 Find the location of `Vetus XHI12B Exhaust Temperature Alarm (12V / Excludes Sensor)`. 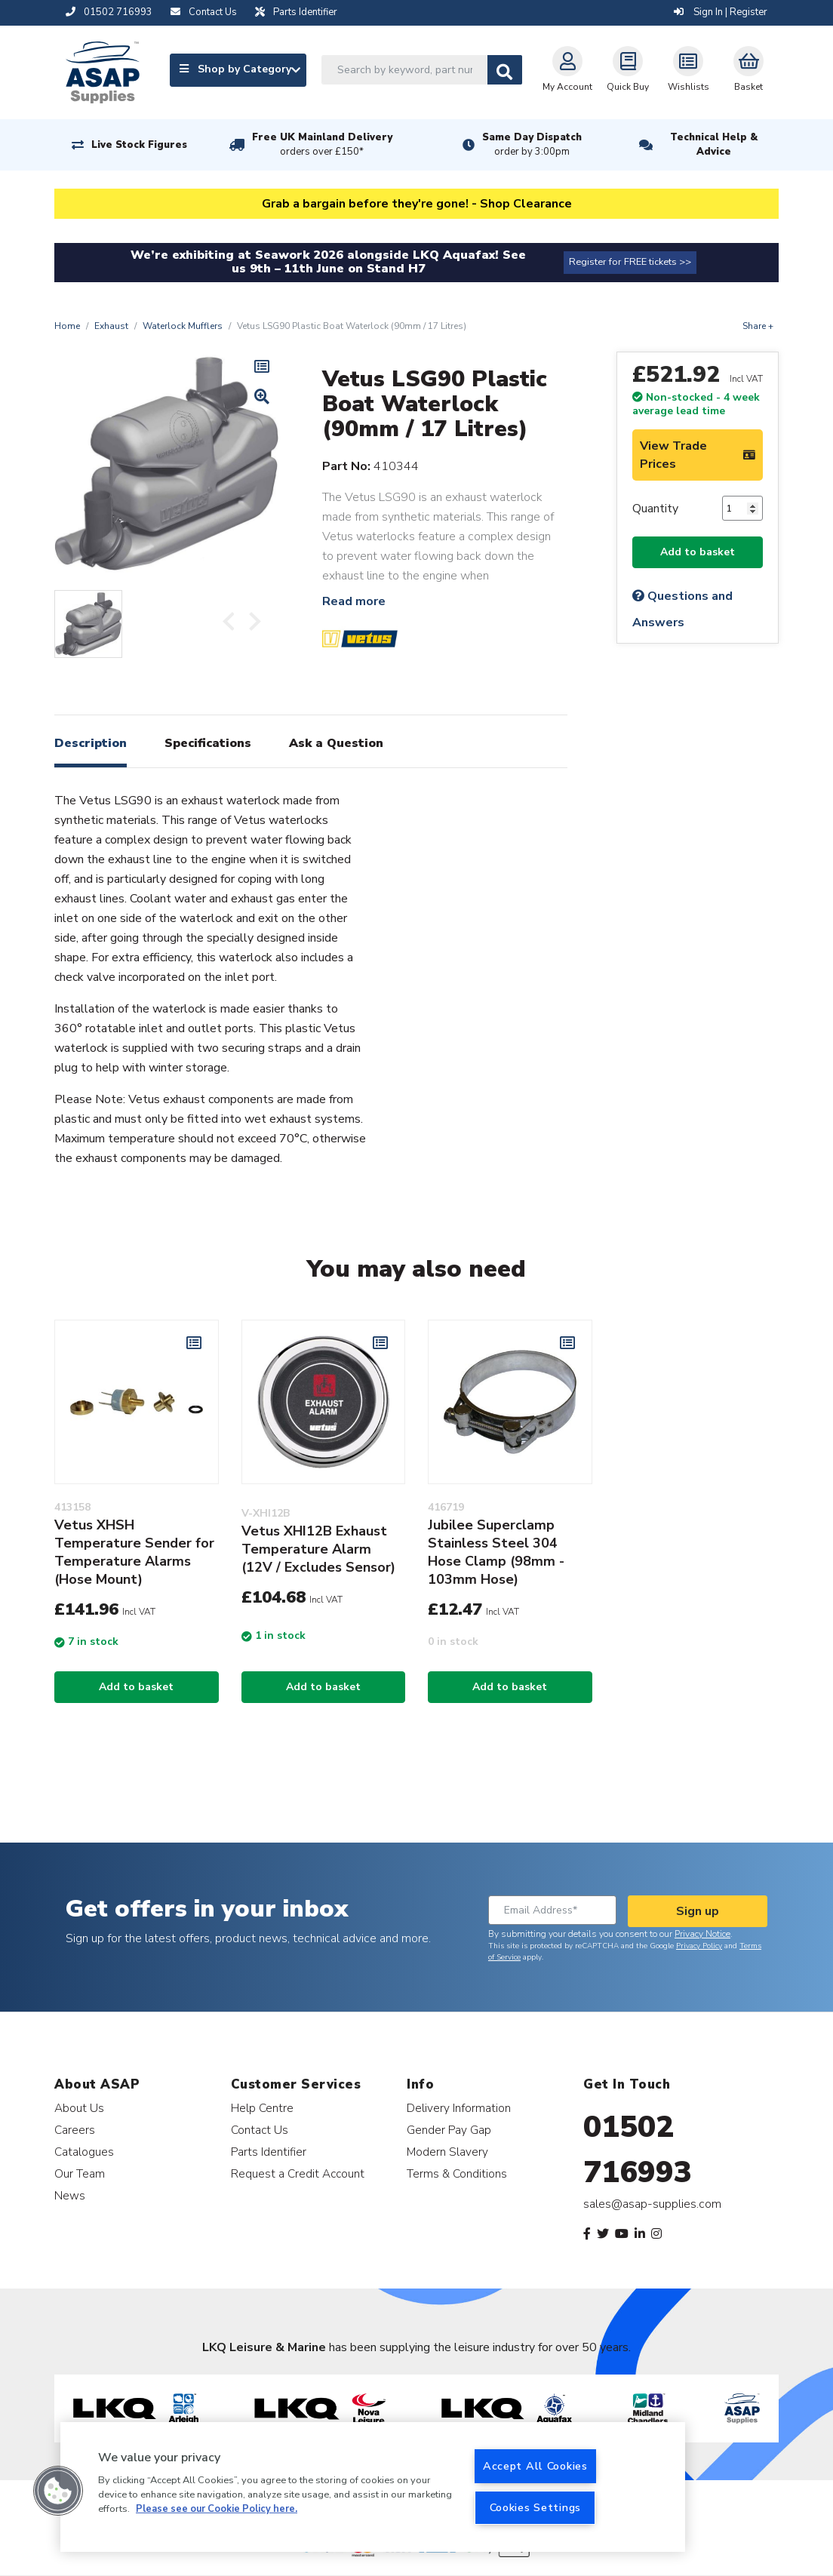

Vetus XHI12B Exhaust Temperature Alarm (12V / Excludes Sensor) is located at coordinates (318, 1549).